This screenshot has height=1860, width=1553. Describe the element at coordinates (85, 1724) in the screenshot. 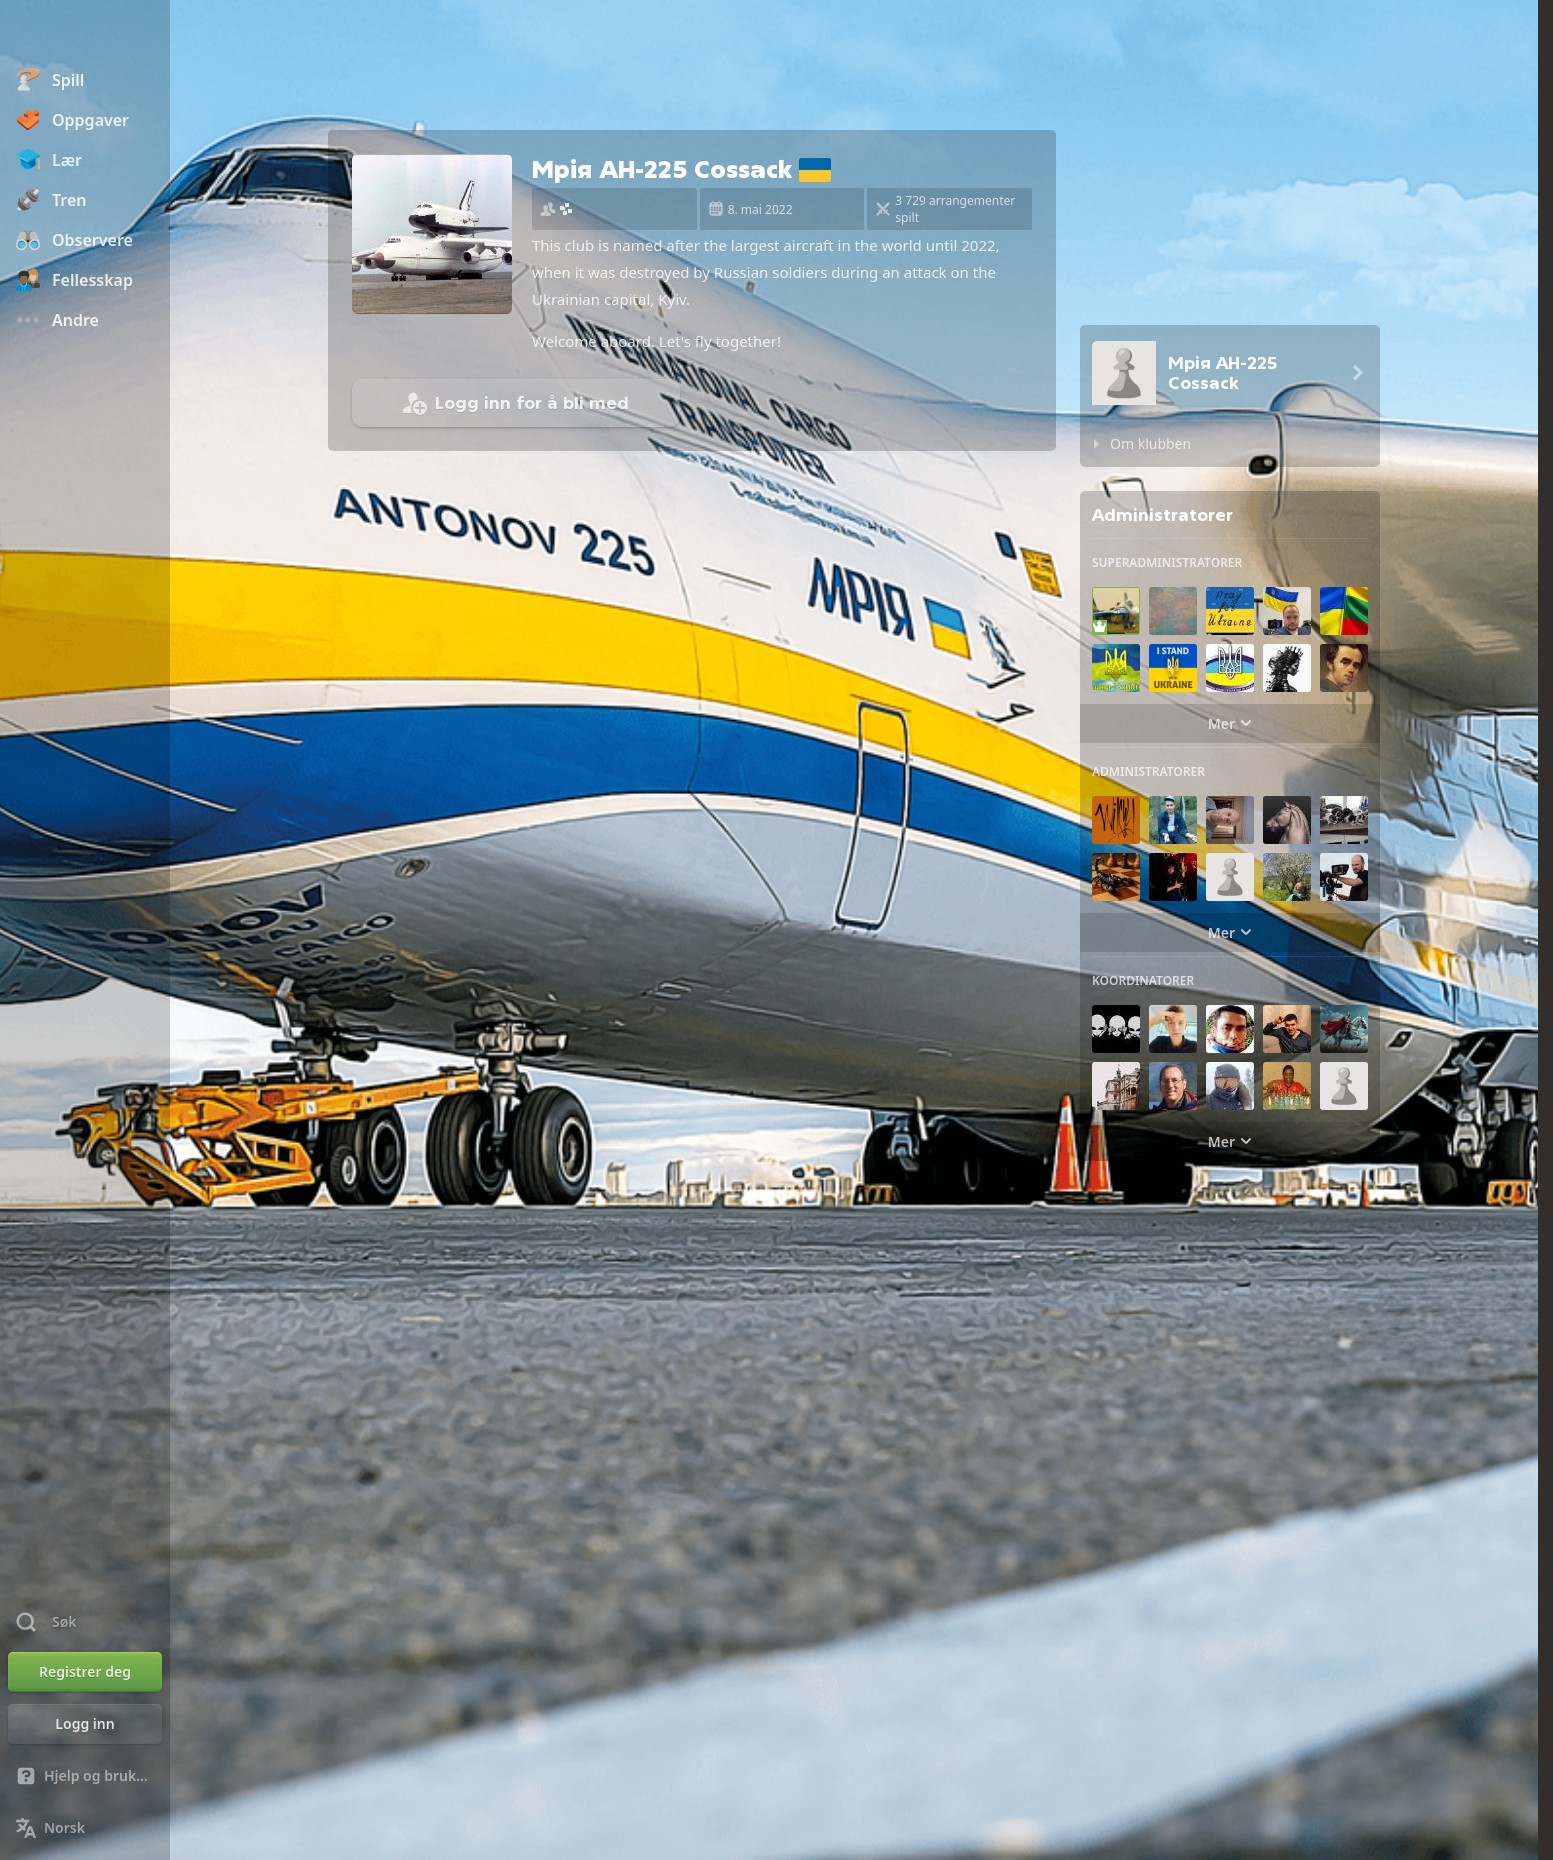

I see `[Logg inn]` at that location.